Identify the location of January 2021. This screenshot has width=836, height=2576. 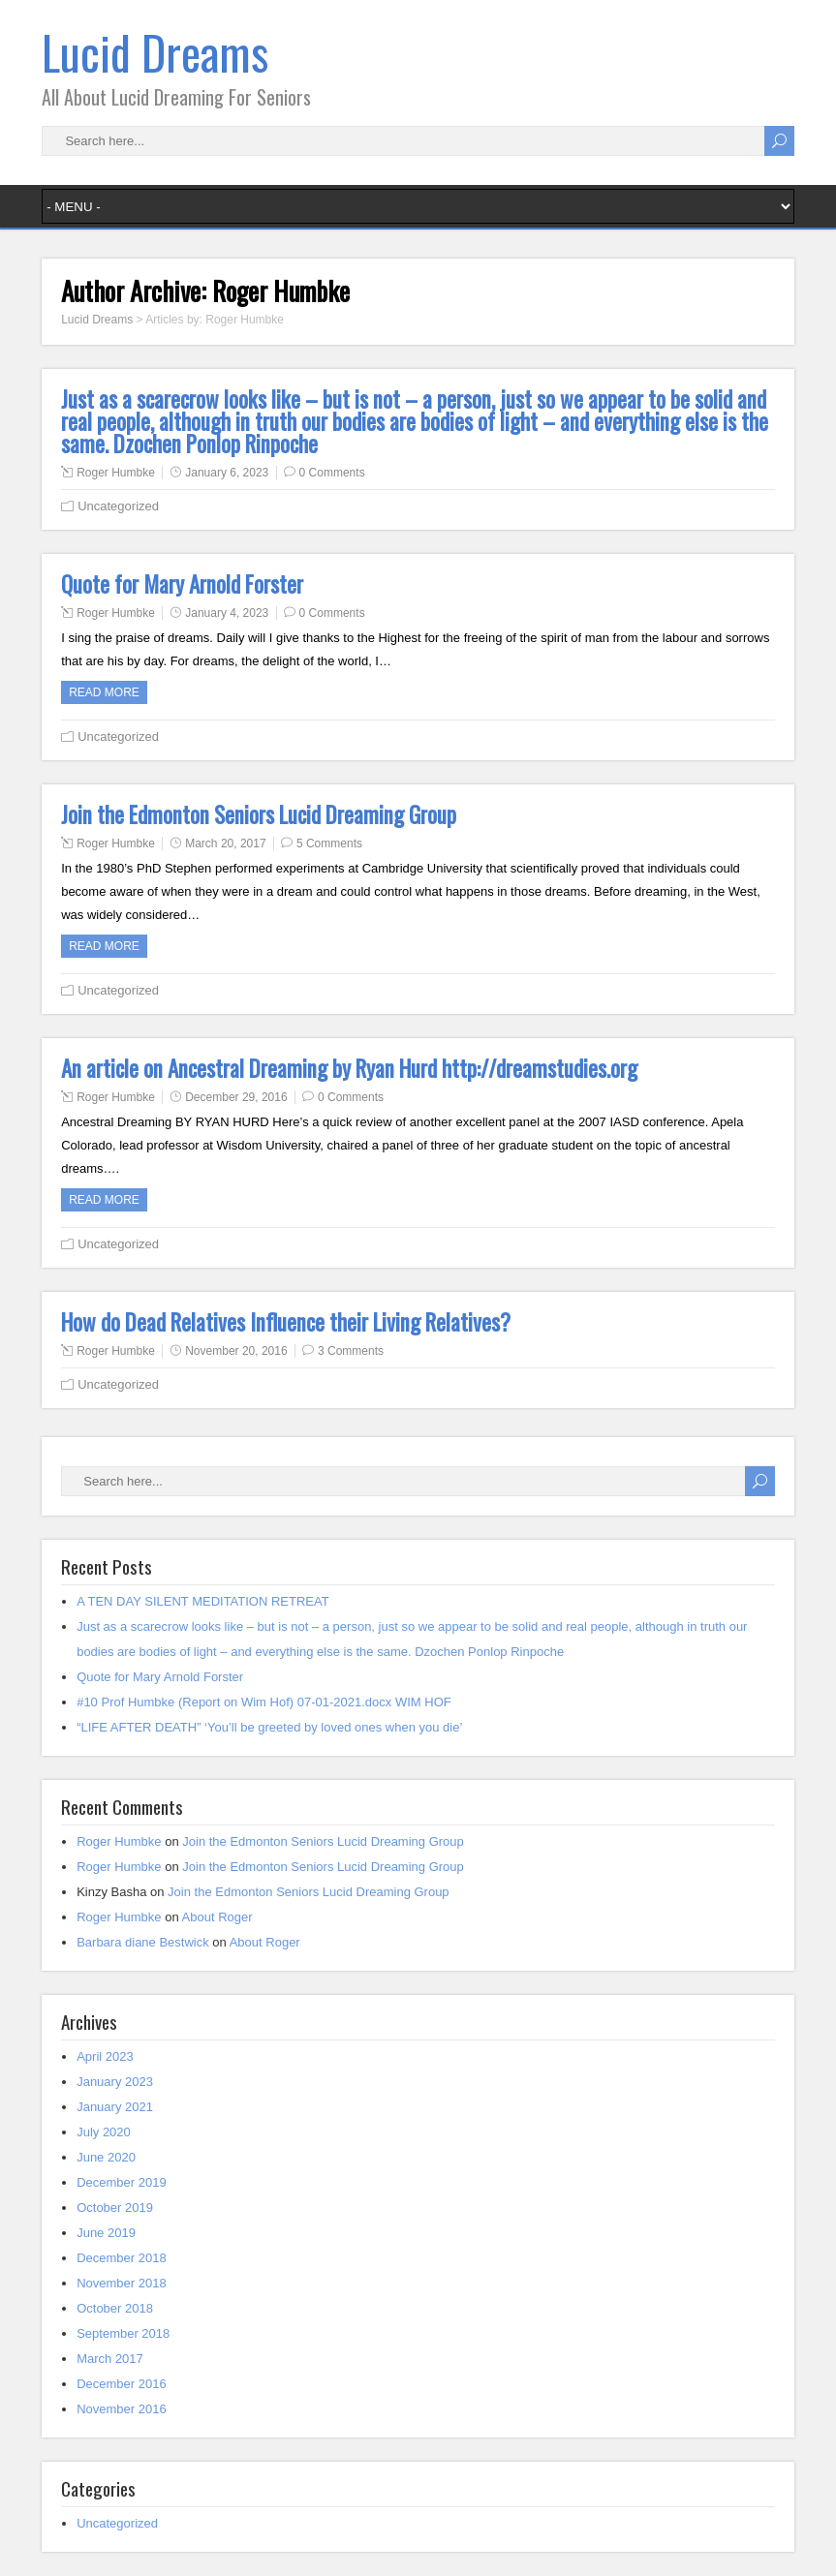
(115, 2107).